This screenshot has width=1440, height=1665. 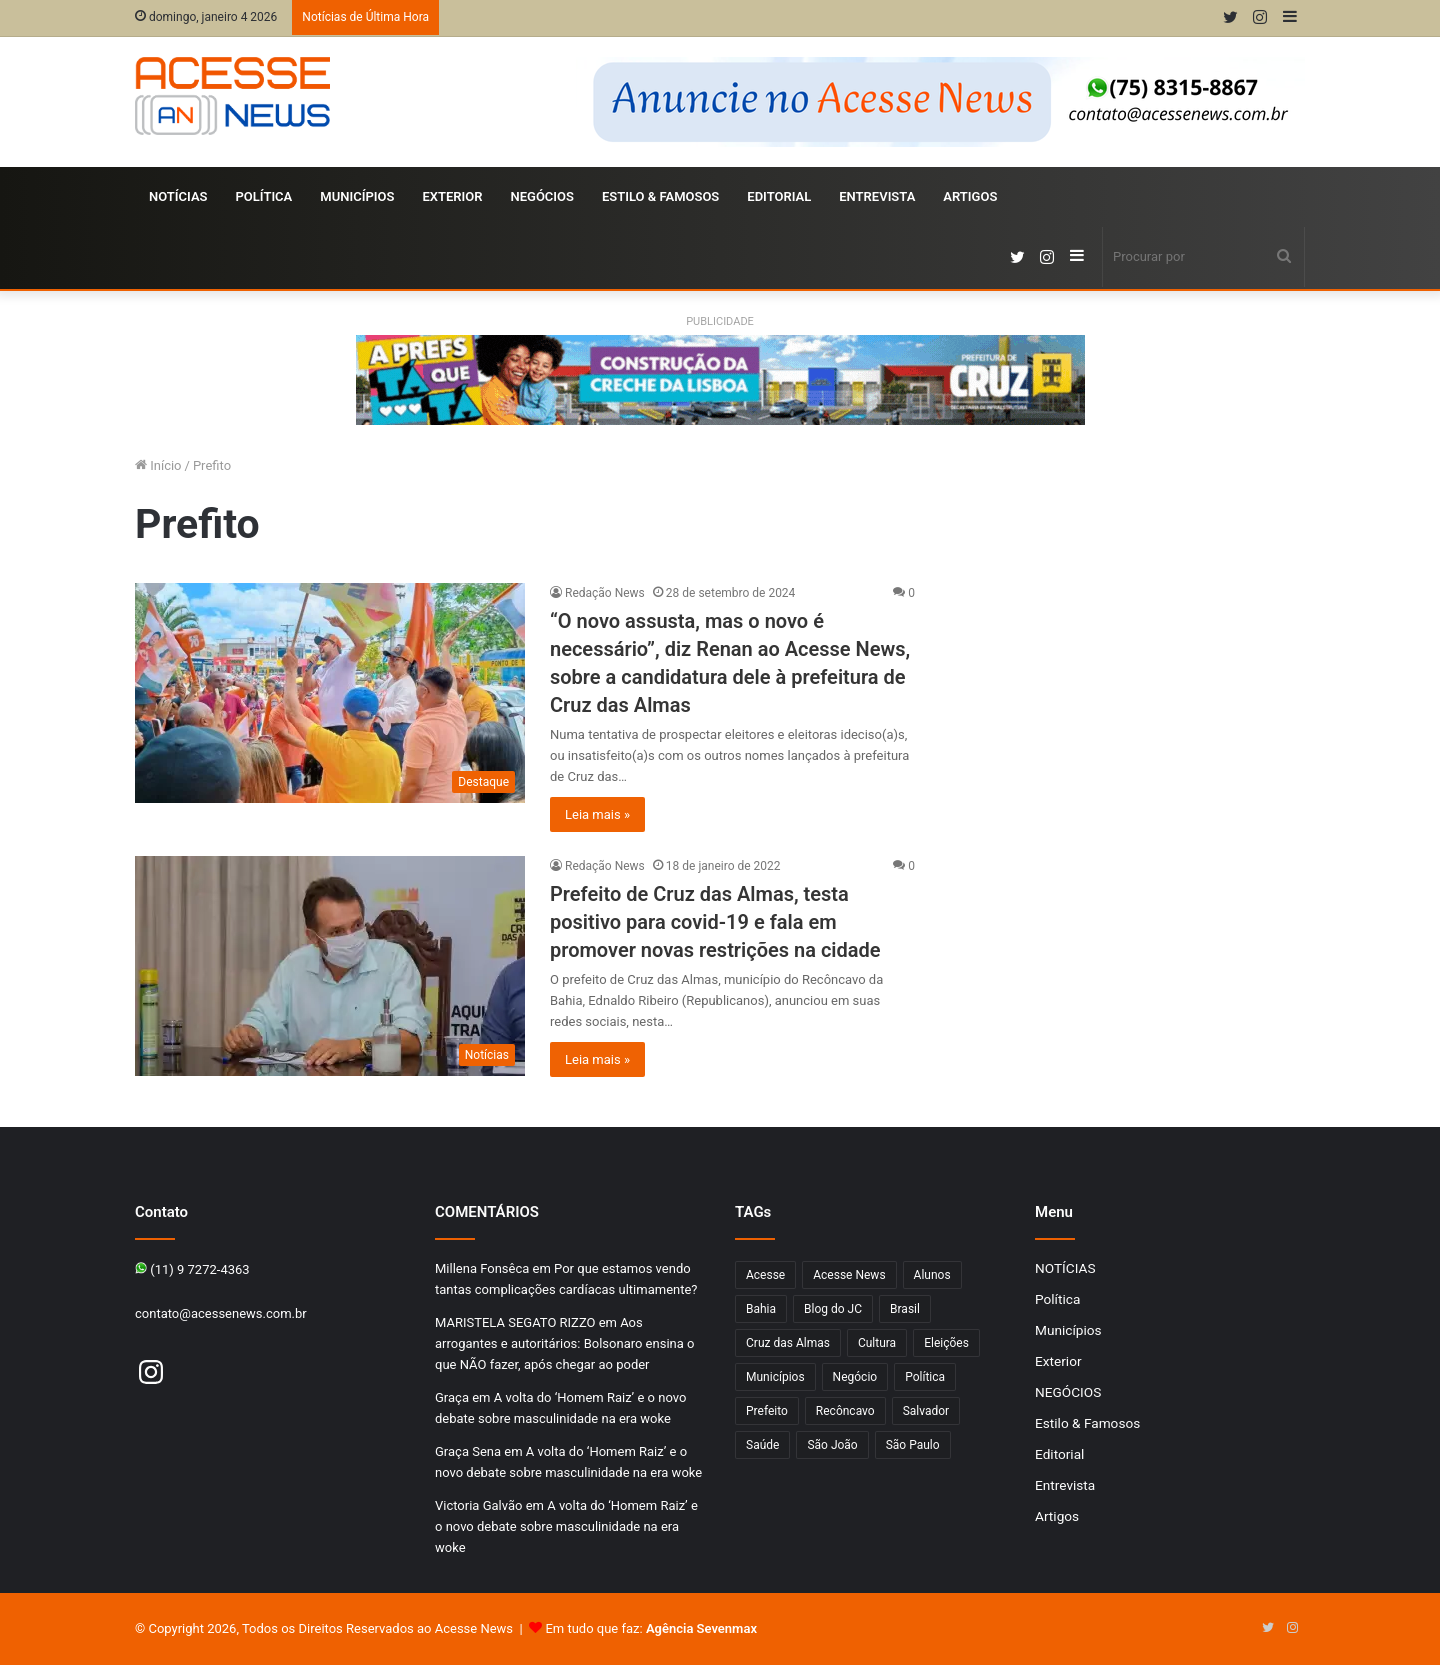 I want to click on Alunos [Alunos (96 itens)], so click(x=932, y=1275).